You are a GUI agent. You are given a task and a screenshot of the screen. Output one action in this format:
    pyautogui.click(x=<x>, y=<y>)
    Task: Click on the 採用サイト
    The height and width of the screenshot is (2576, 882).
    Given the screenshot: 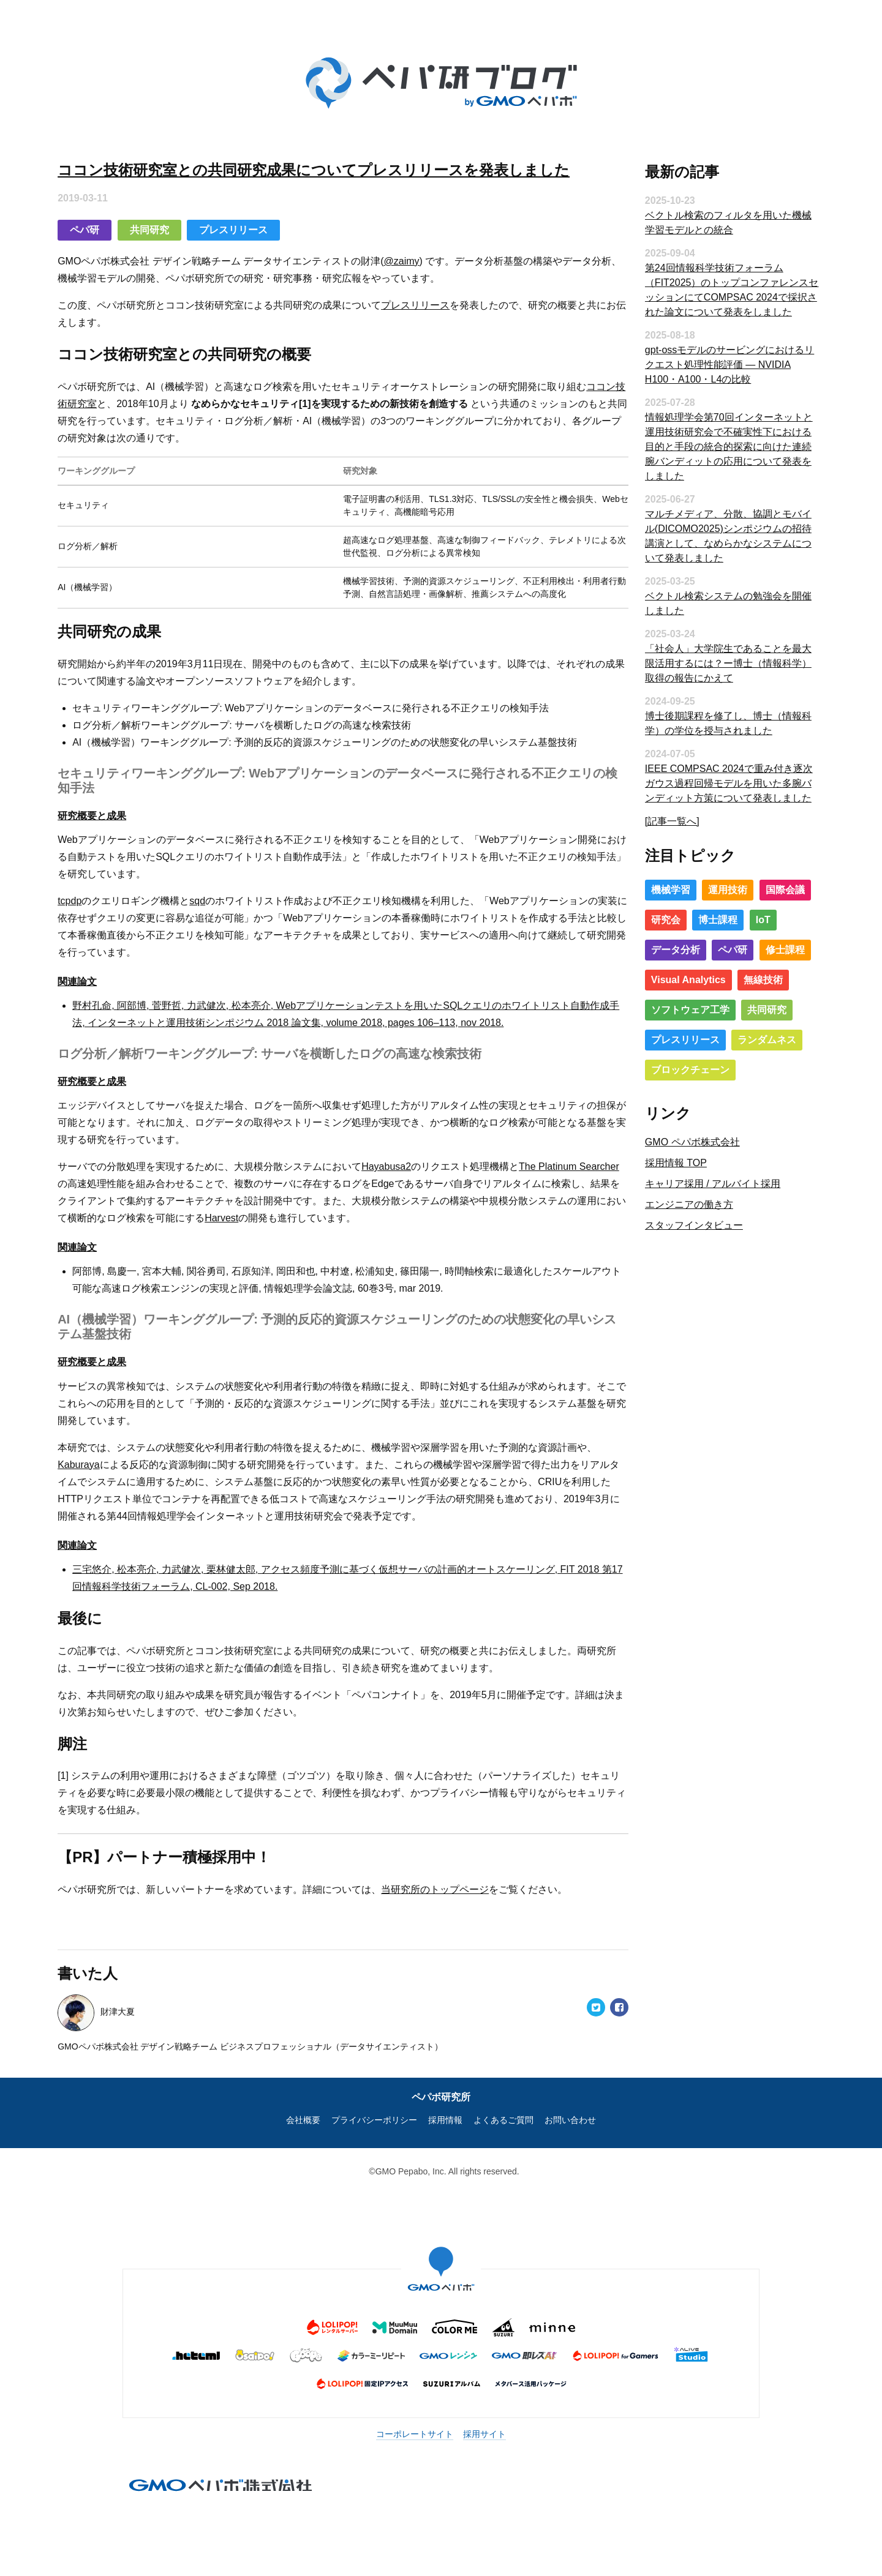 What is the action you would take?
    pyautogui.click(x=484, y=2425)
    